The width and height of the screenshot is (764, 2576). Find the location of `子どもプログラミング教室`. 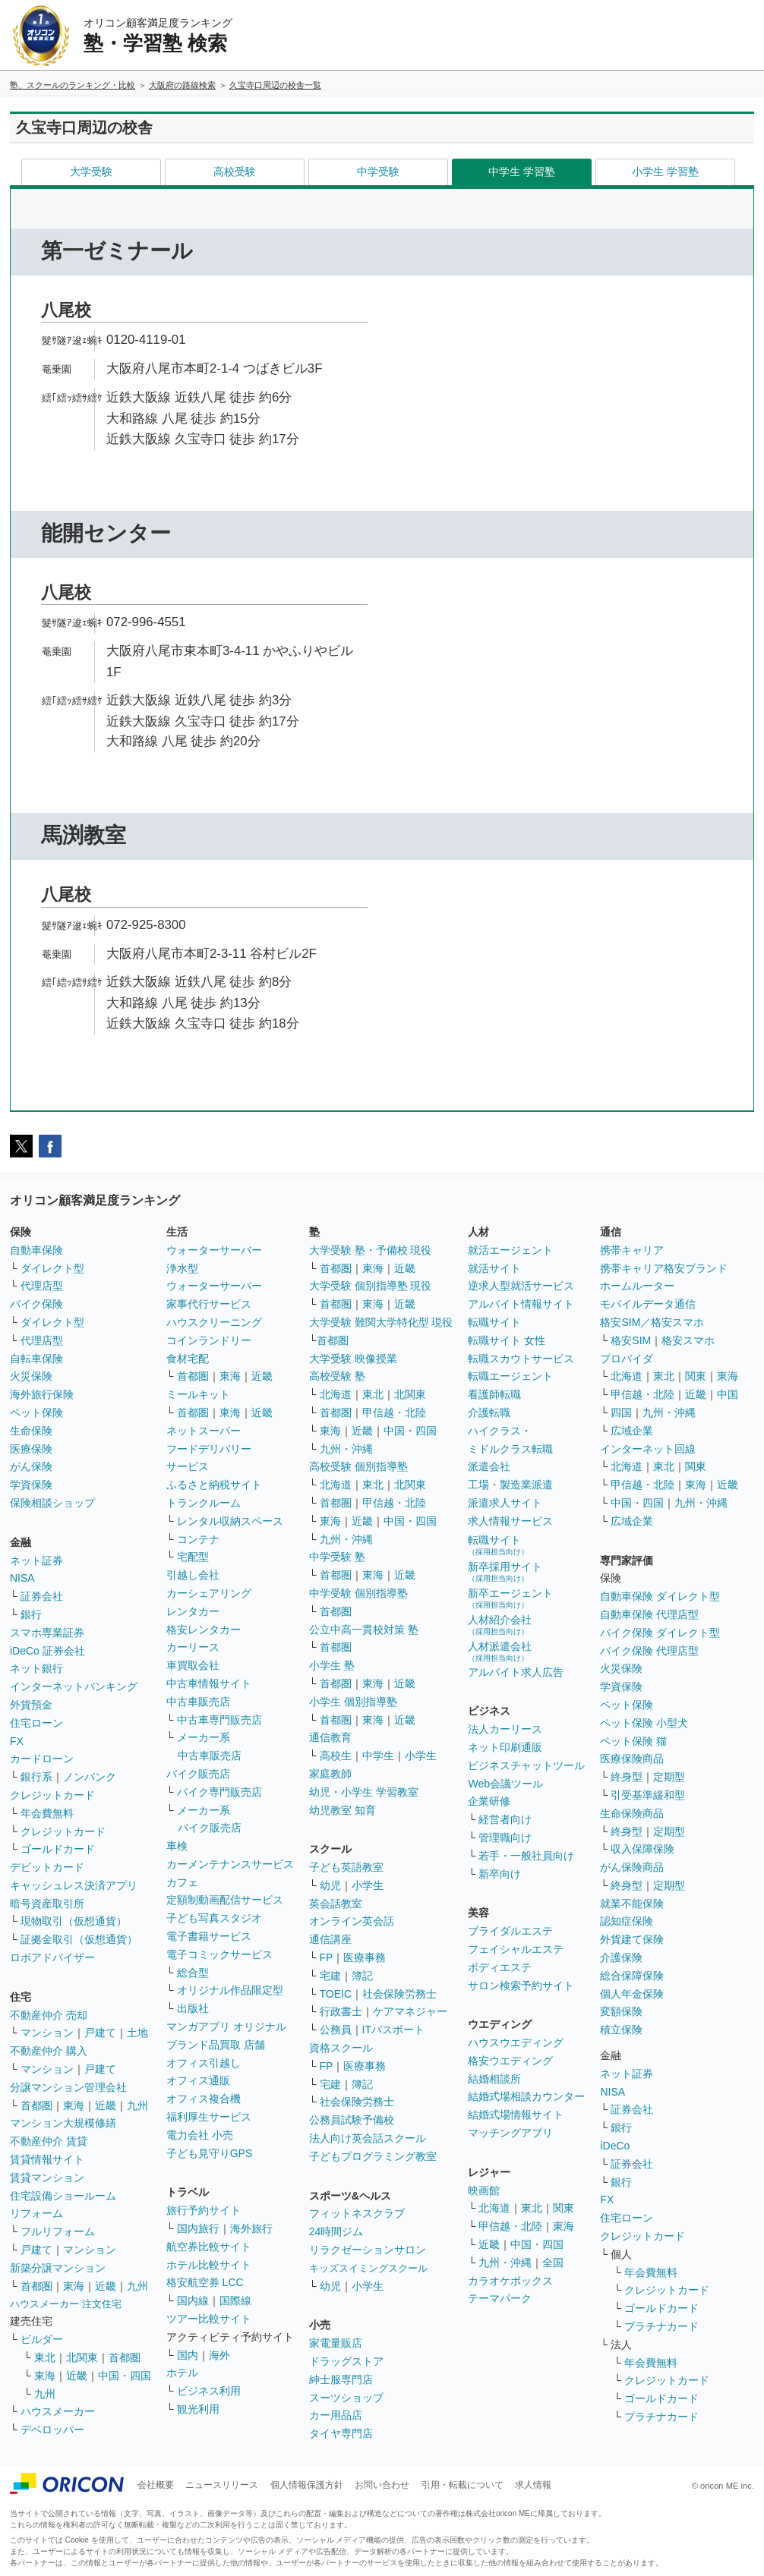

子どもプログラミング教室 is located at coordinates (373, 2156).